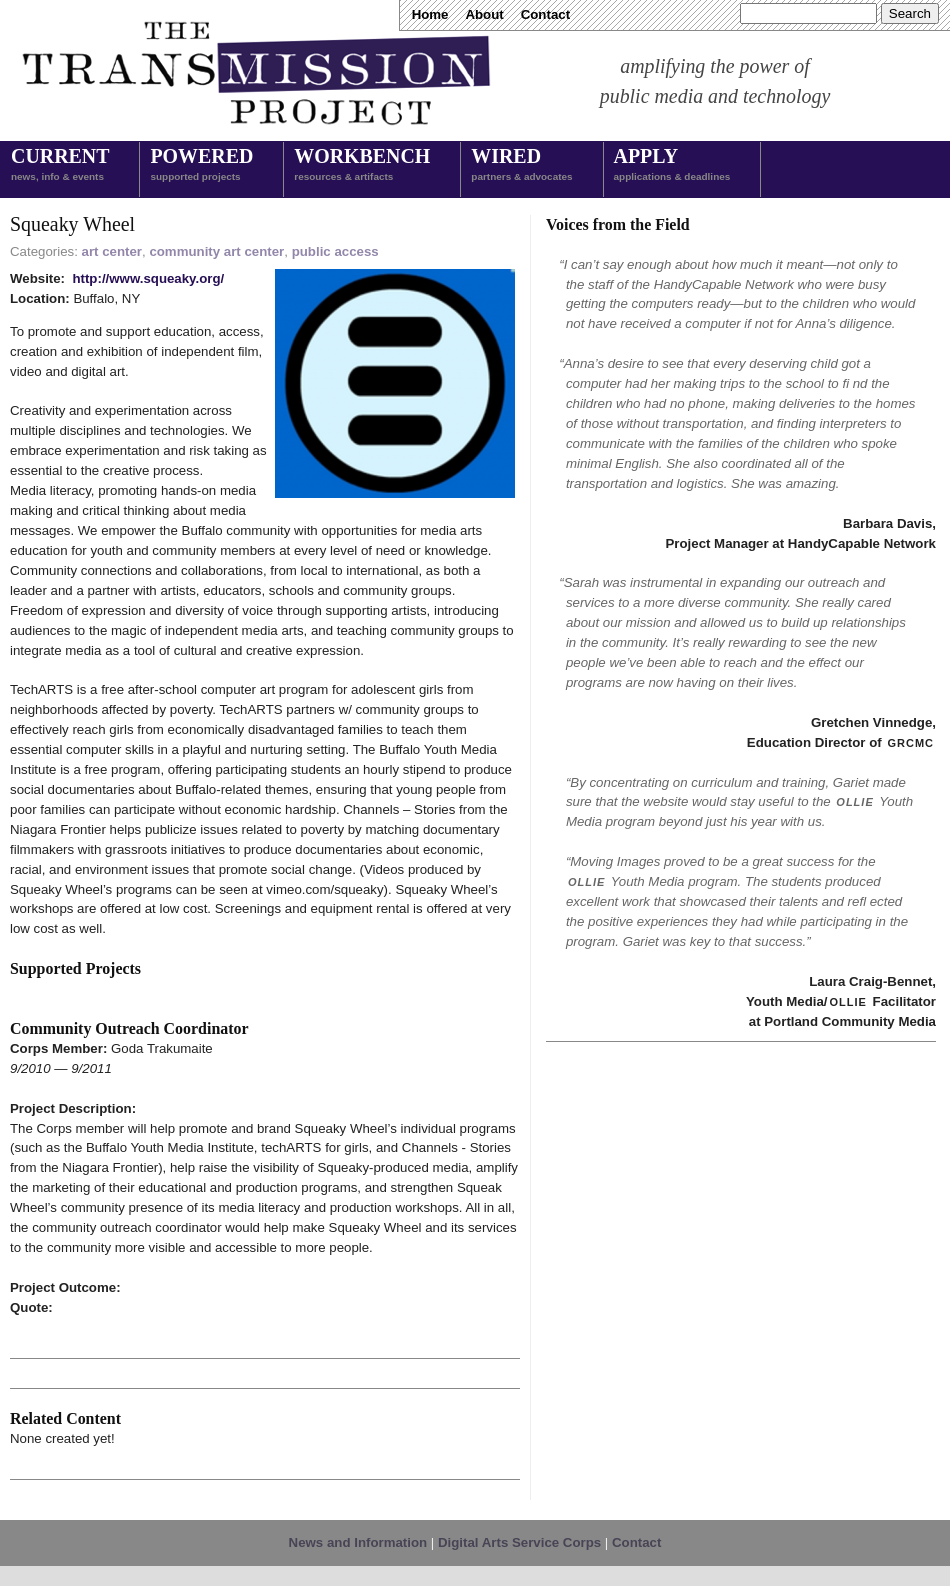 The width and height of the screenshot is (950, 1586). I want to click on Current, so click(60, 166).